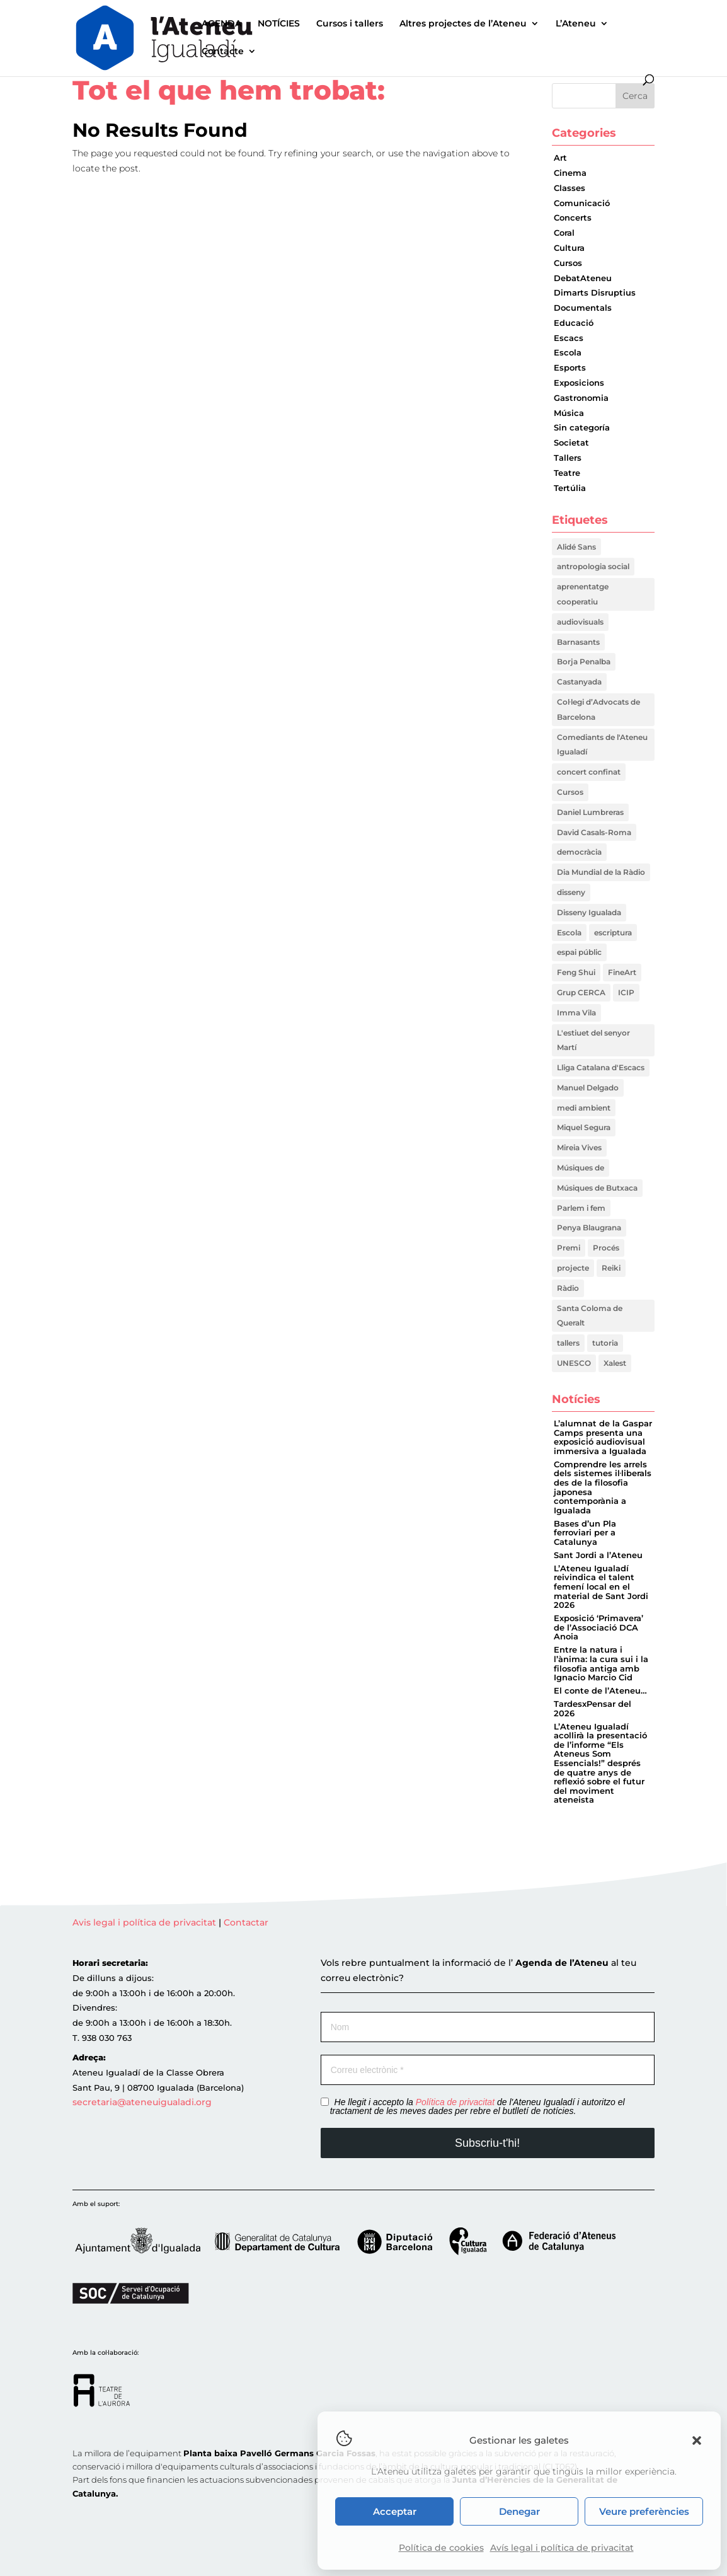 This screenshot has height=2576, width=727. I want to click on Cursos i tallers, so click(349, 24).